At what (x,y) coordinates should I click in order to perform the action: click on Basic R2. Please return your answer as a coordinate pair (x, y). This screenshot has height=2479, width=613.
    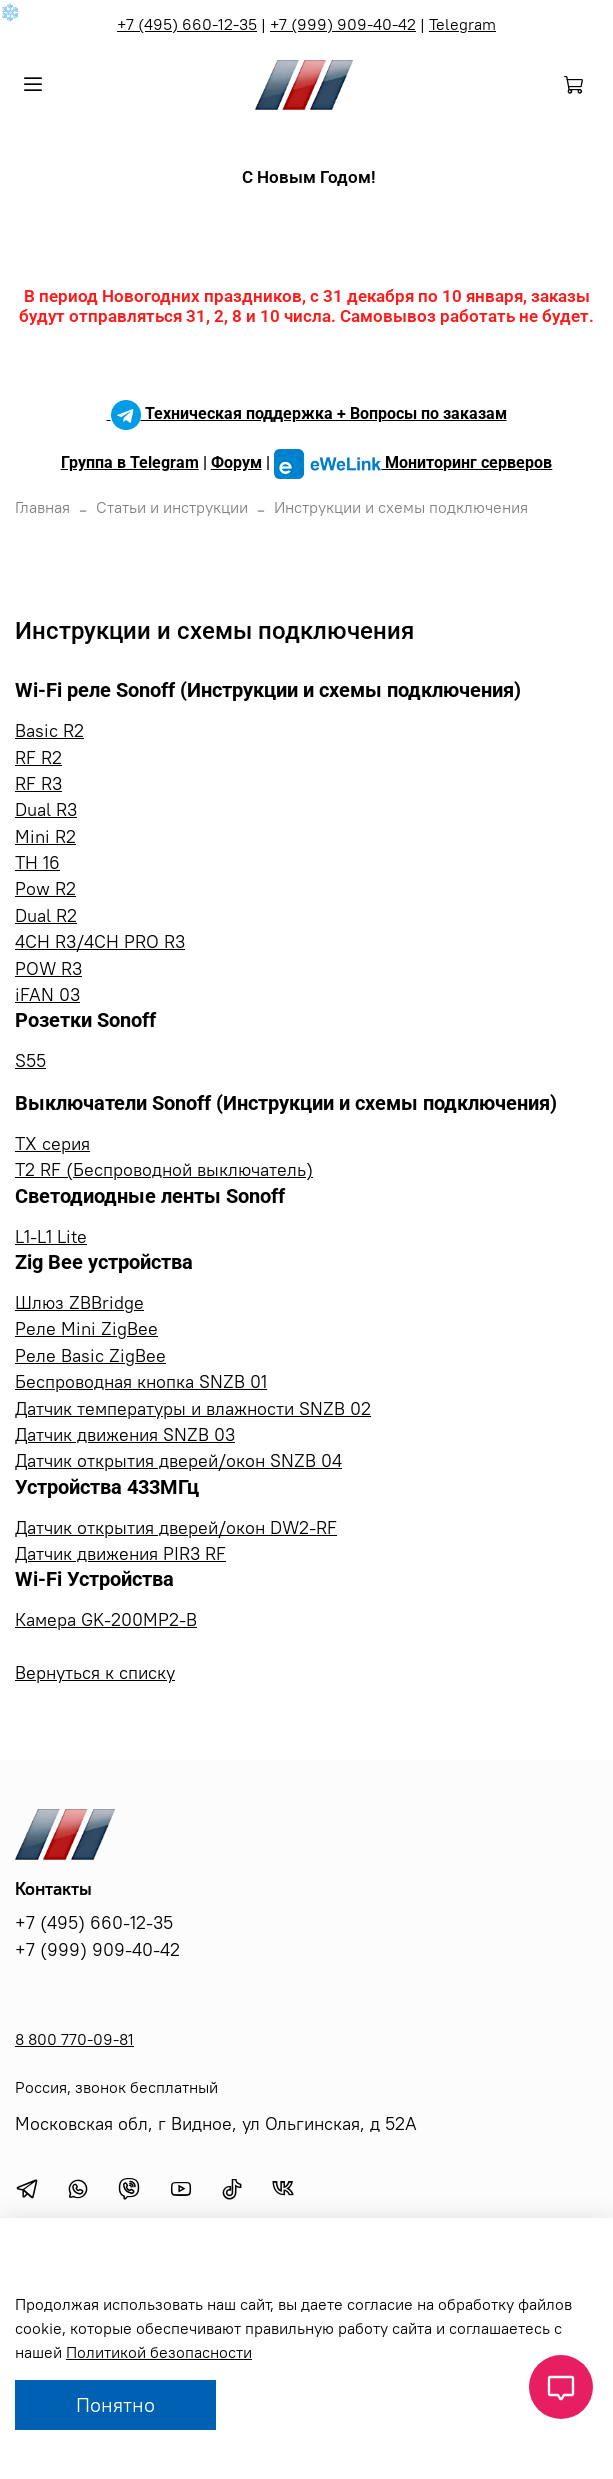
    Looking at the image, I should click on (49, 731).